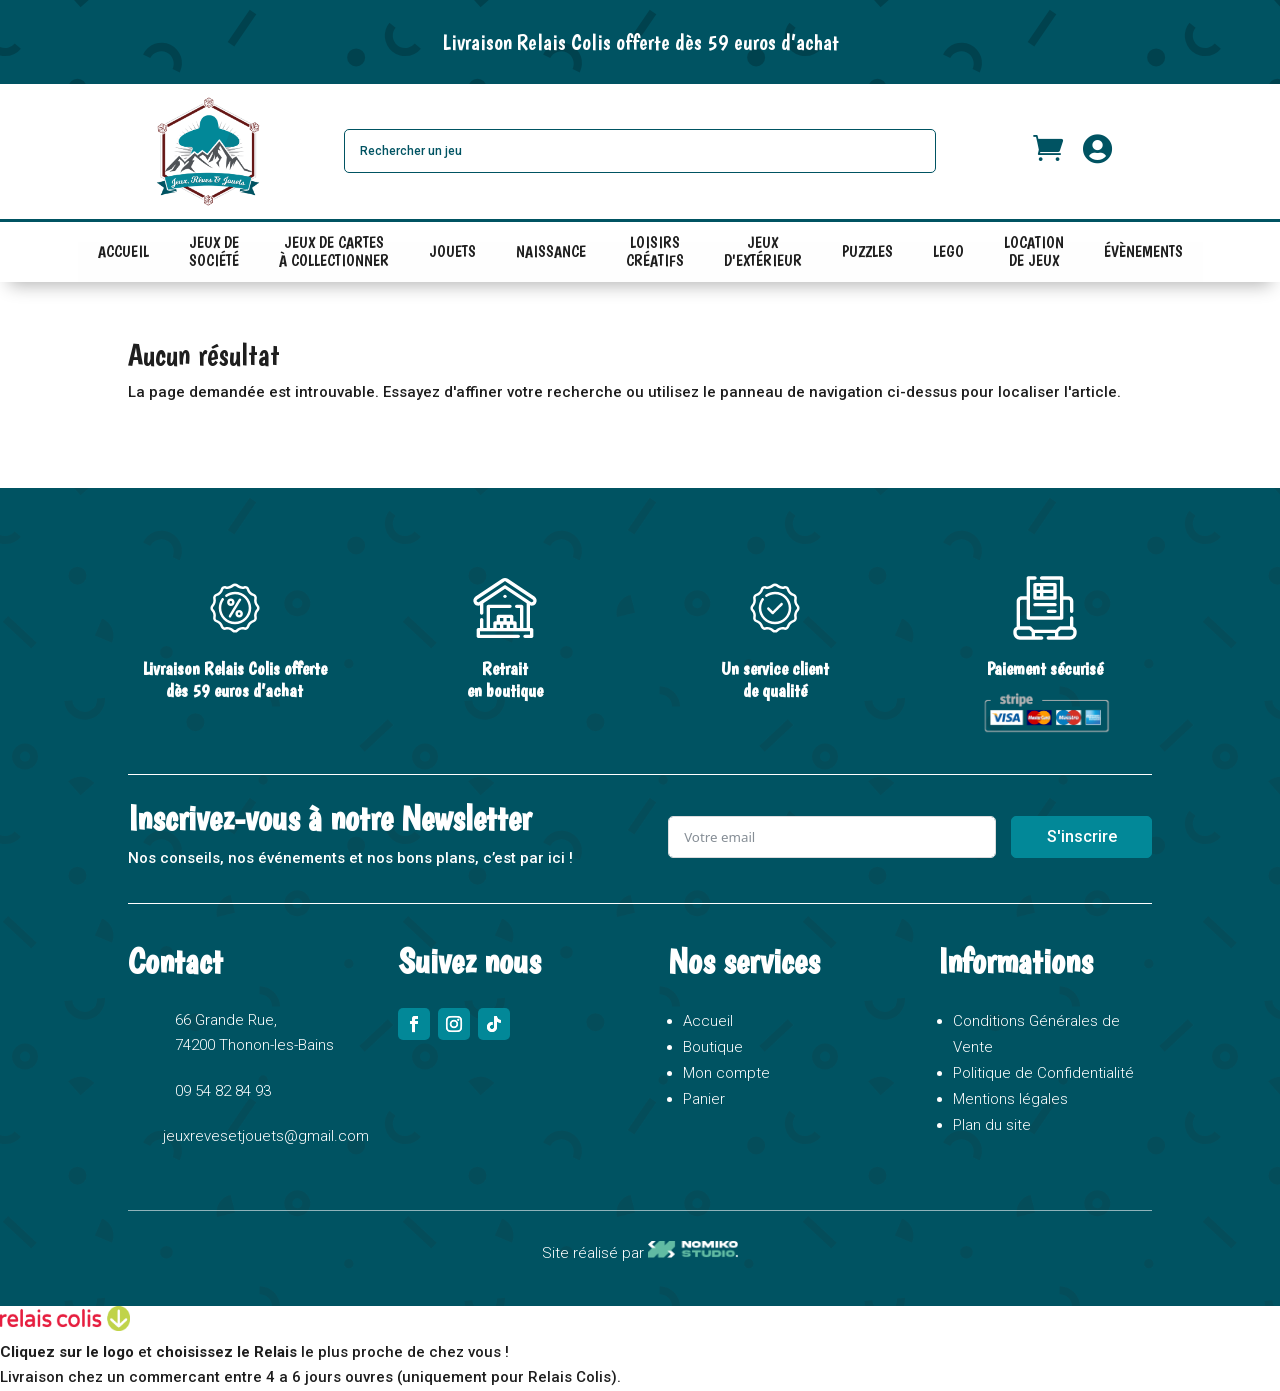 This screenshot has height=1391, width=1280. I want to click on JEUX DE SOCIÉTÉ, so click(214, 256).